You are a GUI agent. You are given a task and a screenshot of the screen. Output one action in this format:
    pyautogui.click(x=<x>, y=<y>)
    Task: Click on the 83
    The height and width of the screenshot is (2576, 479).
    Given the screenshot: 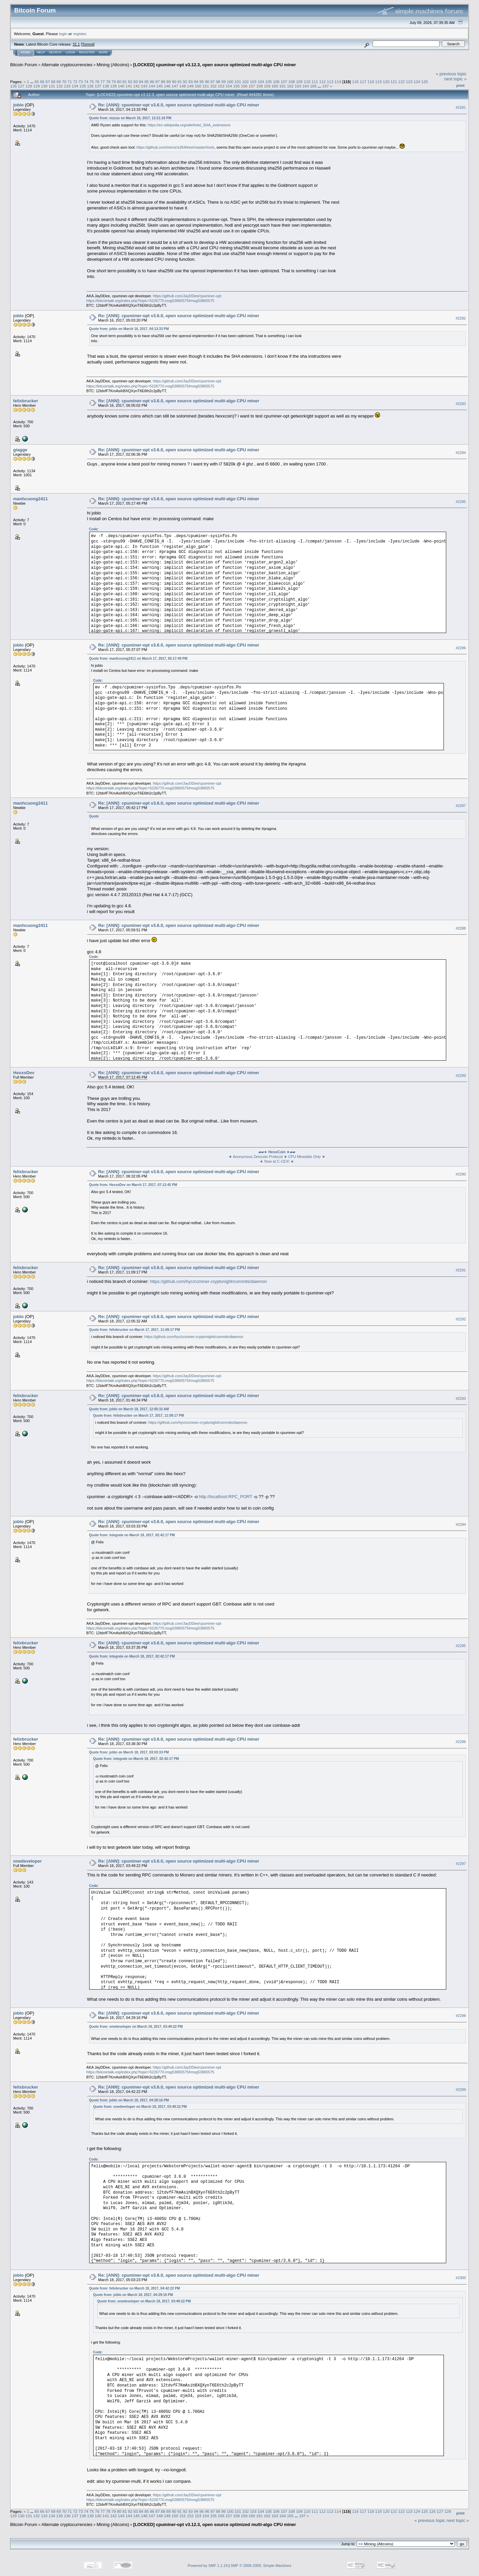 What is the action you would take?
    pyautogui.click(x=135, y=81)
    